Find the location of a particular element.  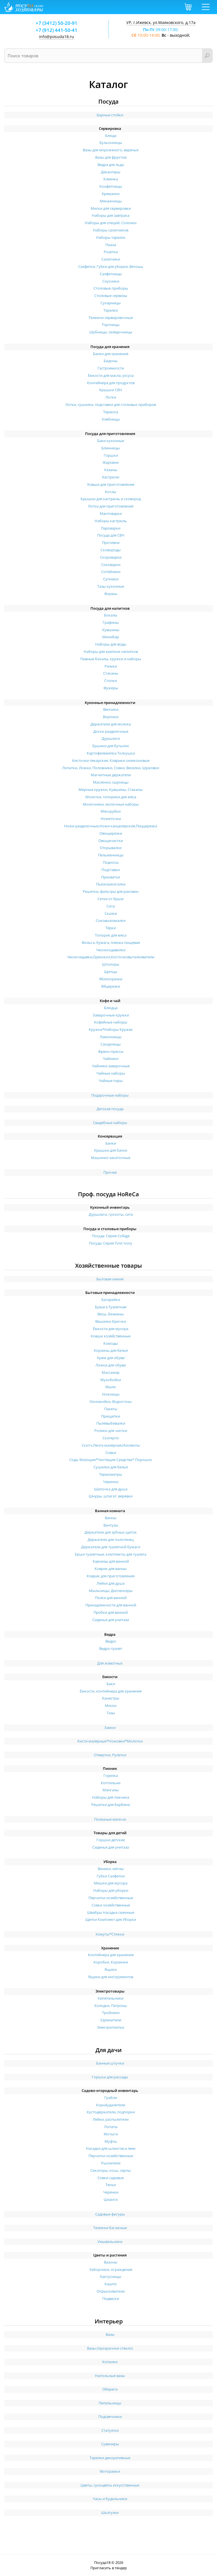

Яйцерезки is located at coordinates (110, 986).